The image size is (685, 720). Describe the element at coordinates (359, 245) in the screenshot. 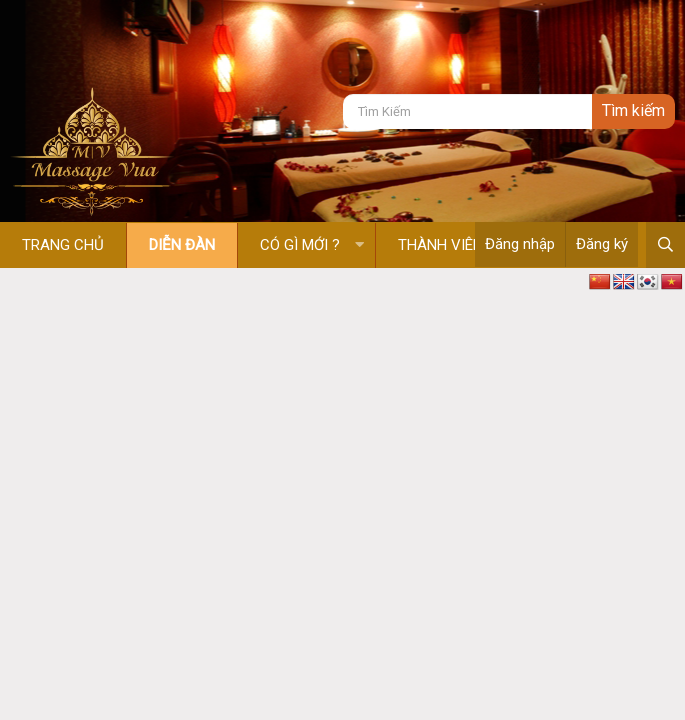

I see `[button]` at that location.